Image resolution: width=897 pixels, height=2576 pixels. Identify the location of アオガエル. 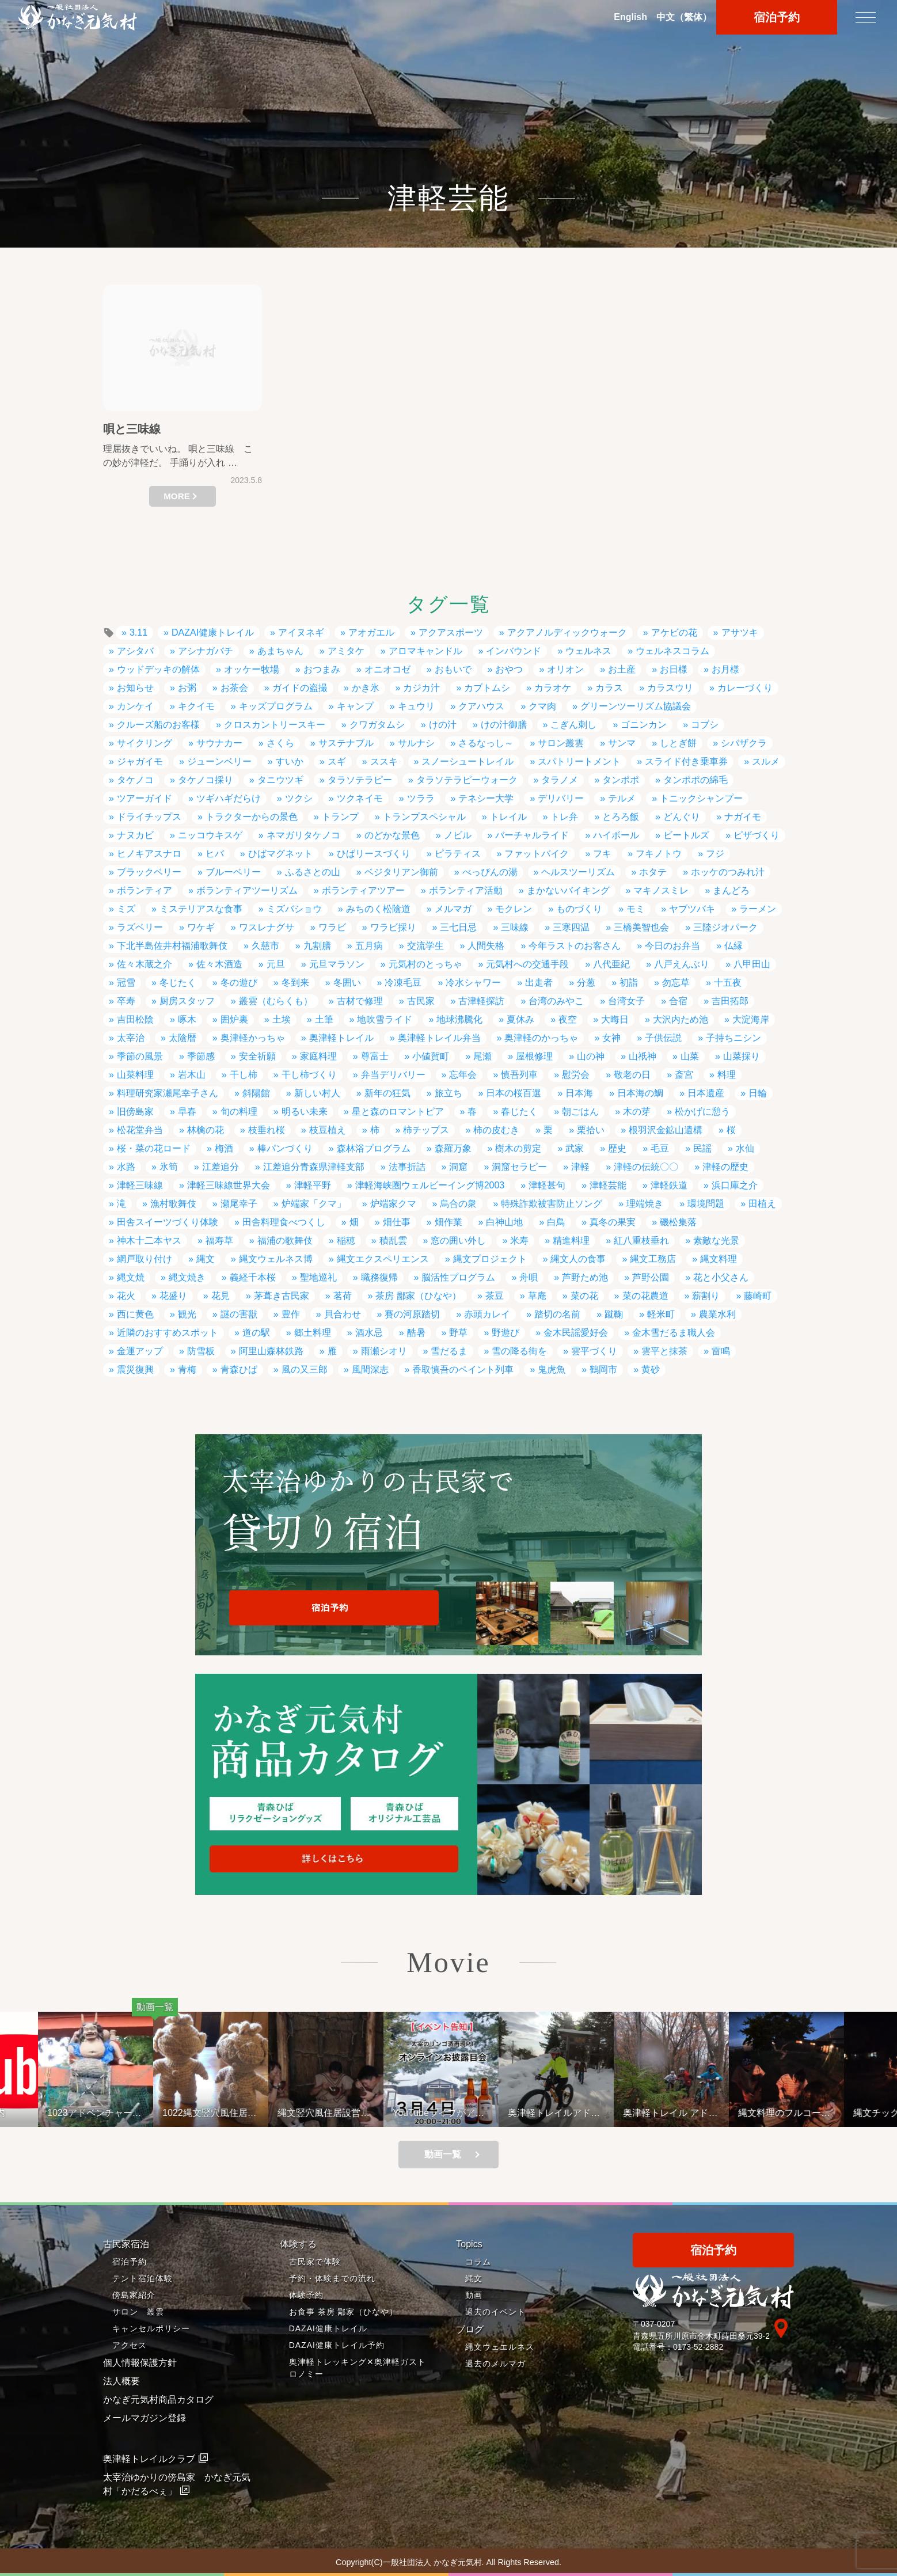
(371, 632).